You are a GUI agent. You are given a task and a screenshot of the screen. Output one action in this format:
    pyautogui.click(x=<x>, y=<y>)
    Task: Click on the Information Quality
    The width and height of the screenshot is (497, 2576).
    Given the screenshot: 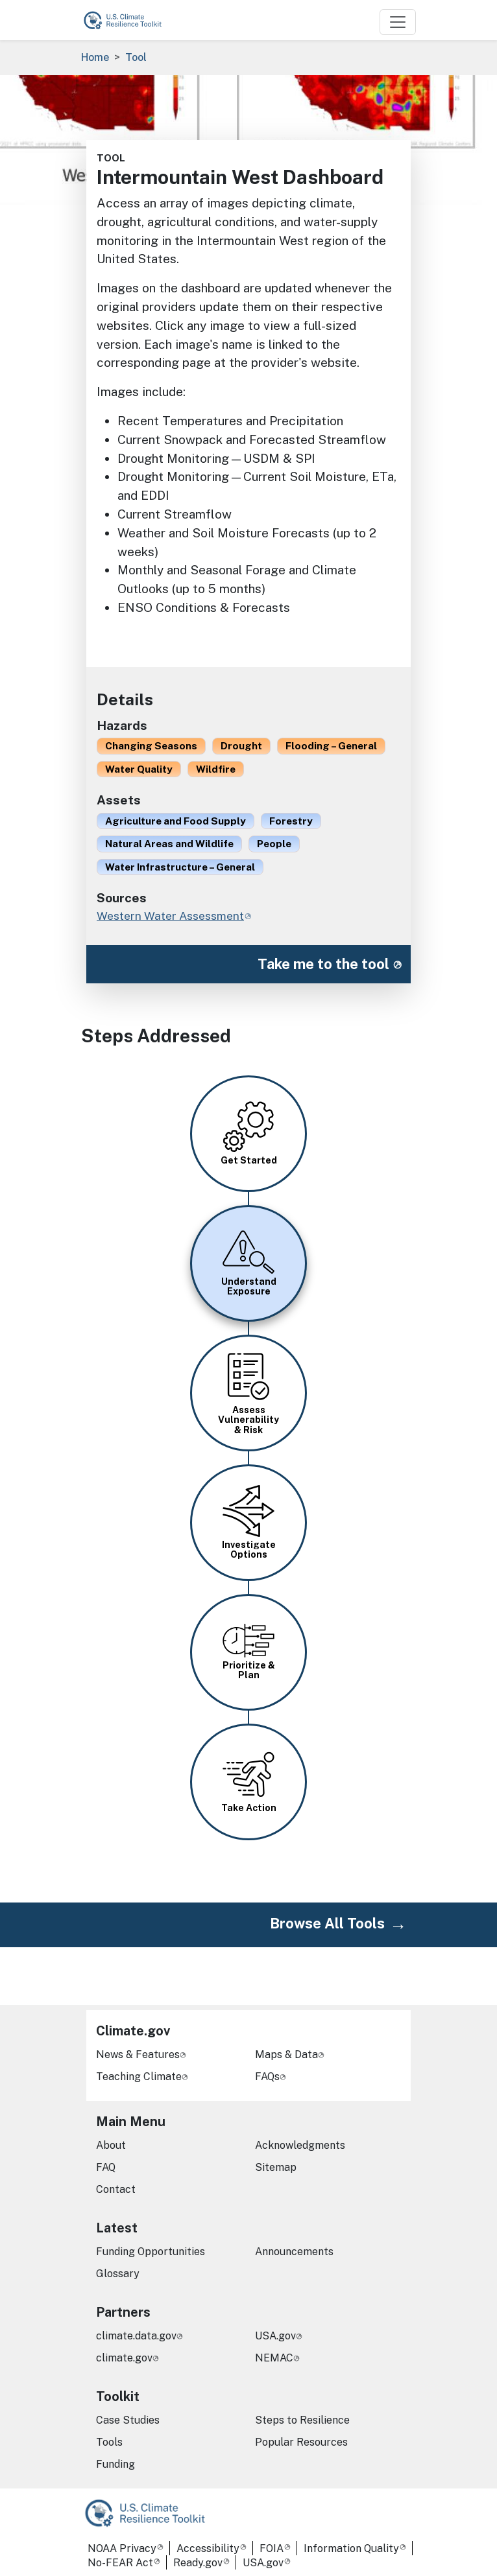 What is the action you would take?
    pyautogui.click(x=351, y=2548)
    